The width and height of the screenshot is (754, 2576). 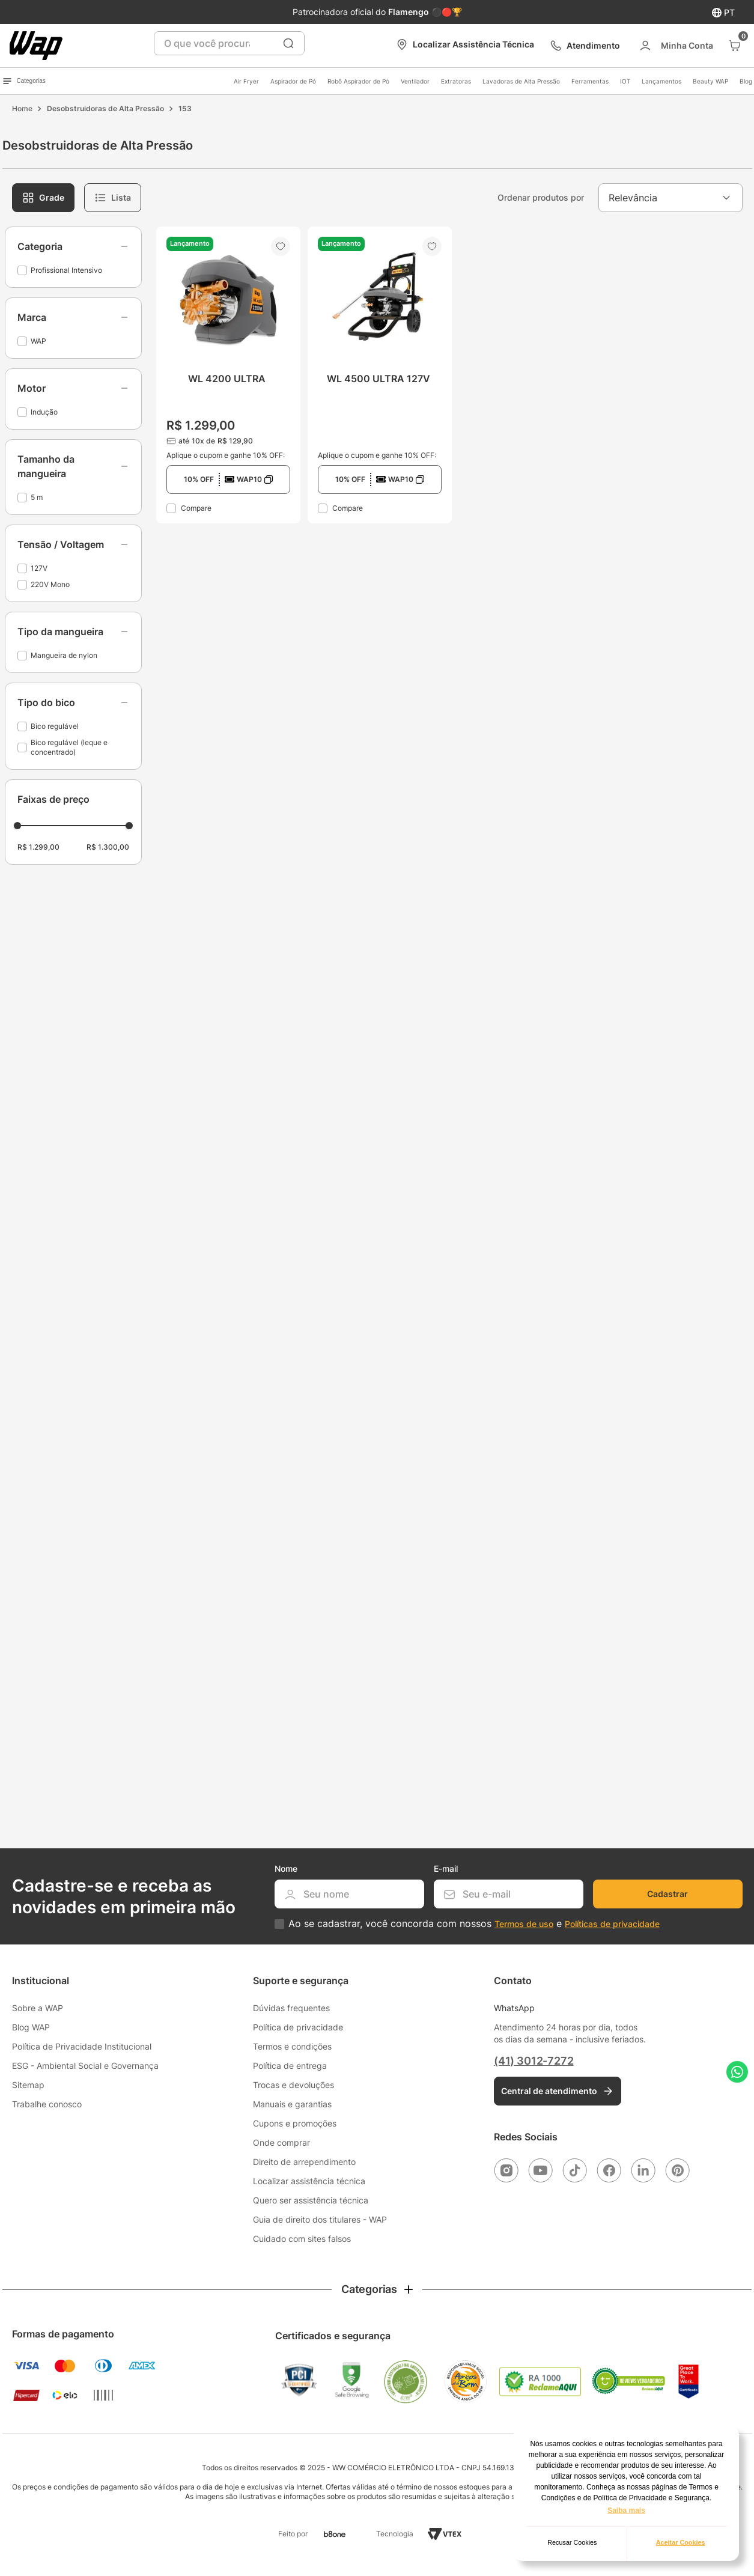 I want to click on Ferramentas, so click(x=590, y=81).